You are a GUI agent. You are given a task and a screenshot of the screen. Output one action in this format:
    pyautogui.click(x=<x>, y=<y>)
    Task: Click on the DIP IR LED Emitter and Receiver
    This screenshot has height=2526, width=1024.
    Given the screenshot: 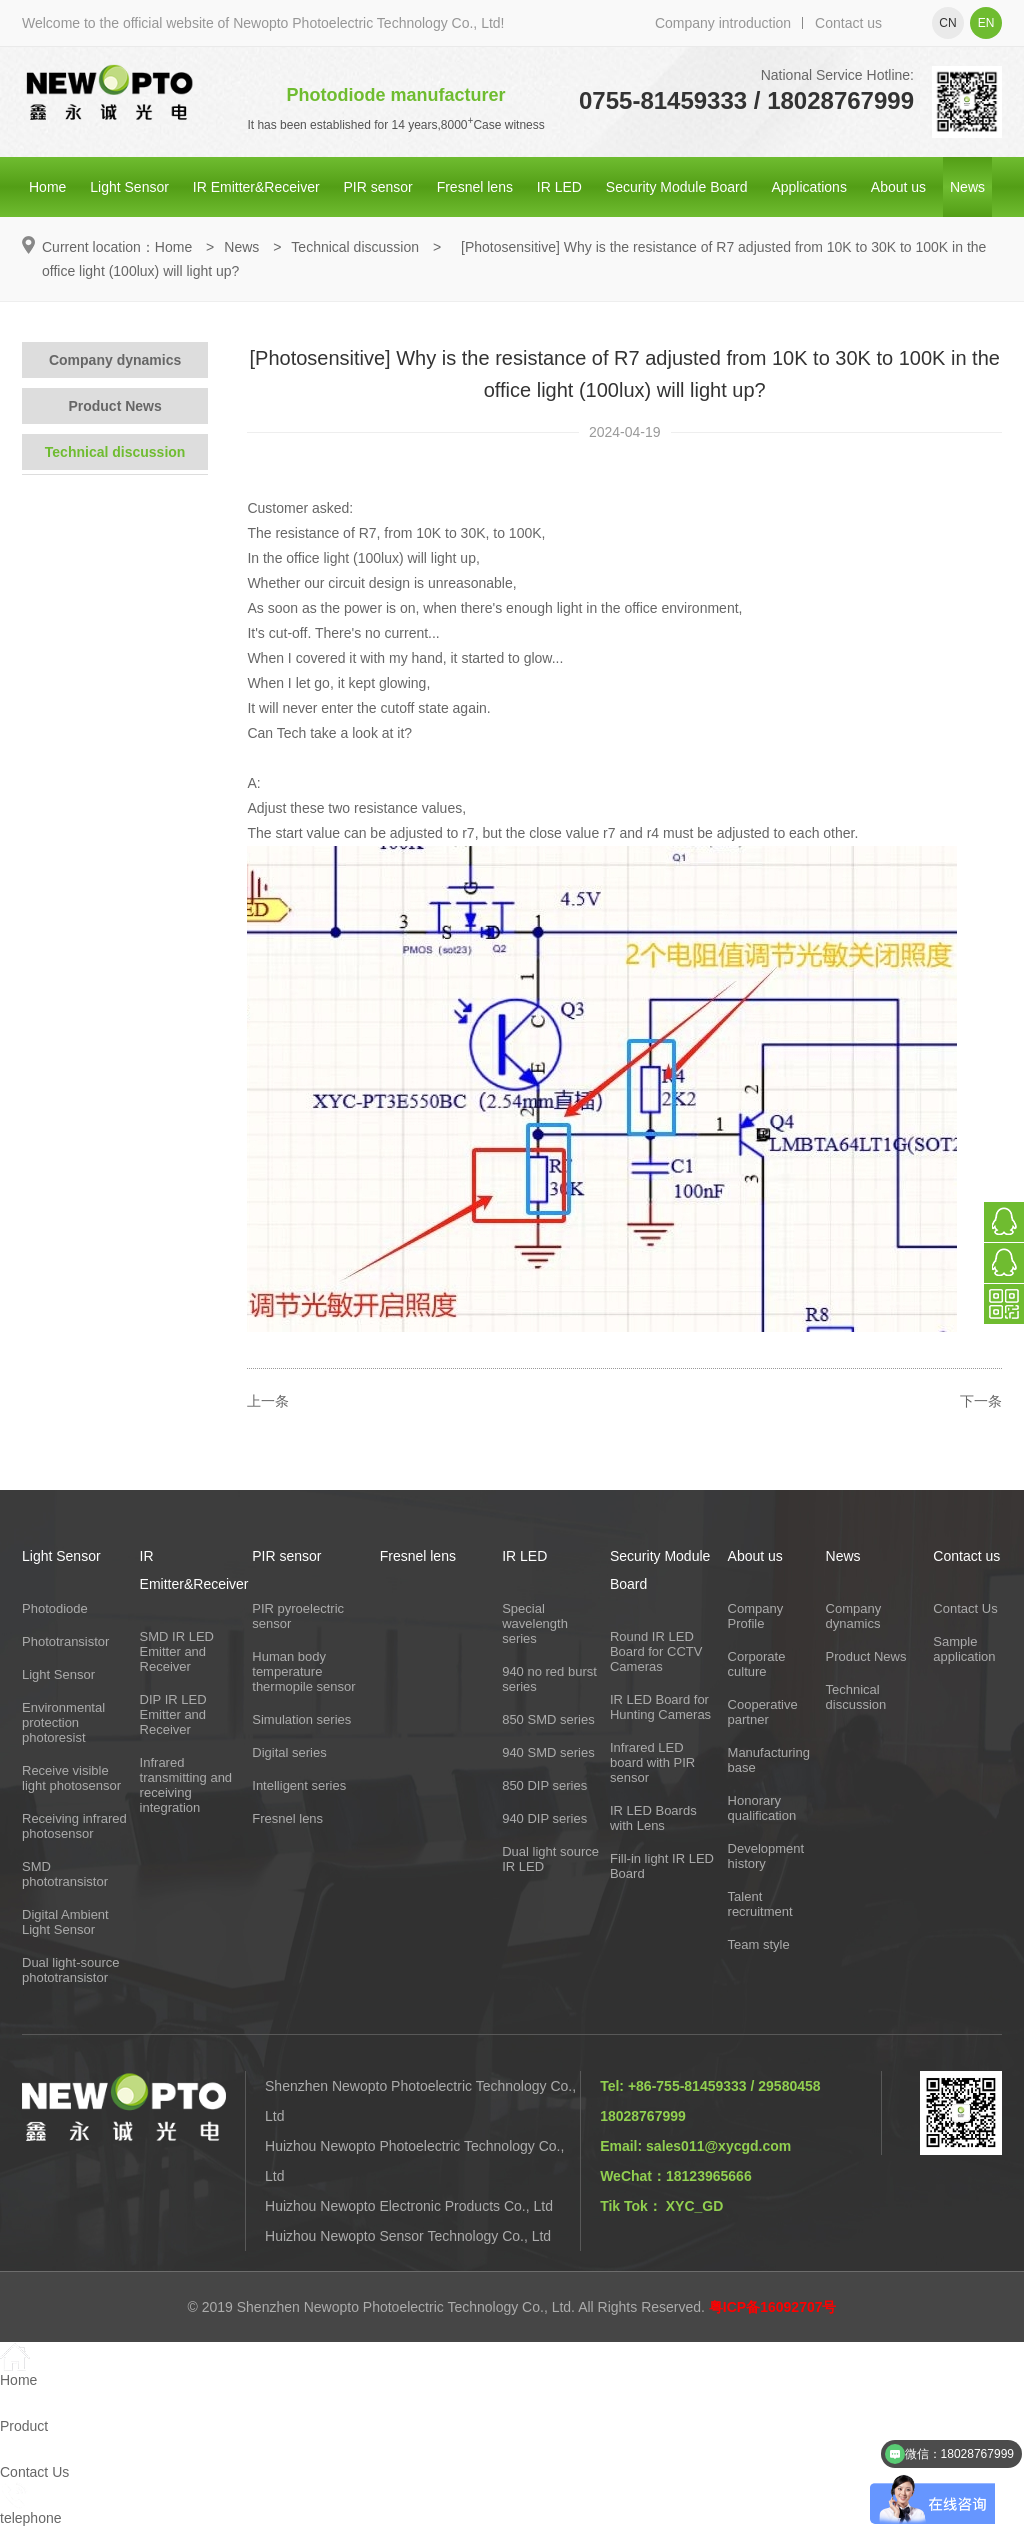 What is the action you would take?
    pyautogui.click(x=173, y=1714)
    